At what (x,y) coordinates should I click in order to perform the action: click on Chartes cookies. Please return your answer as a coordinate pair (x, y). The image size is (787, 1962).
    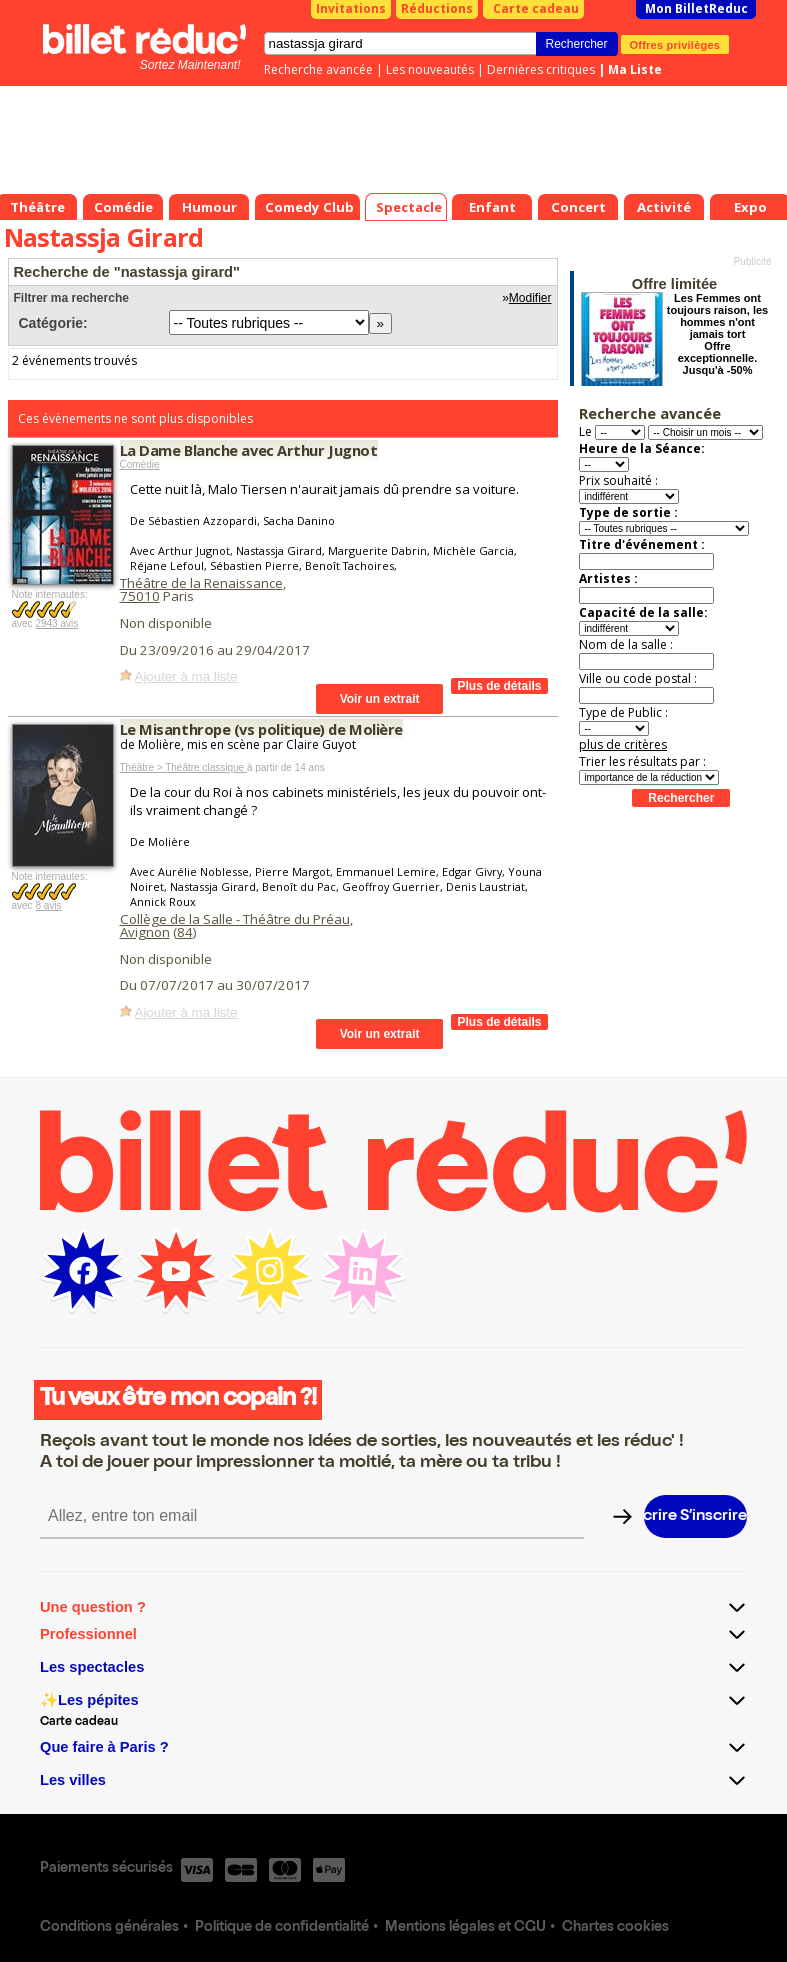
    Looking at the image, I should click on (615, 1928).